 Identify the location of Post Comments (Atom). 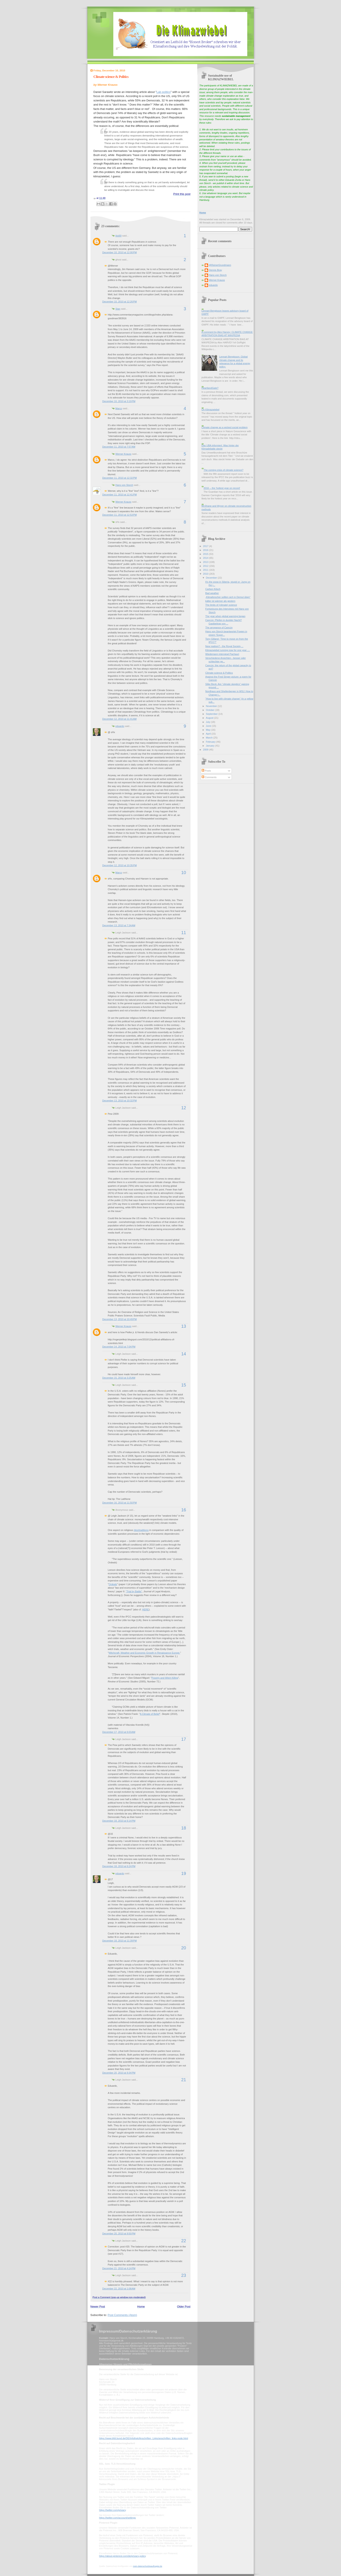
(122, 2315).